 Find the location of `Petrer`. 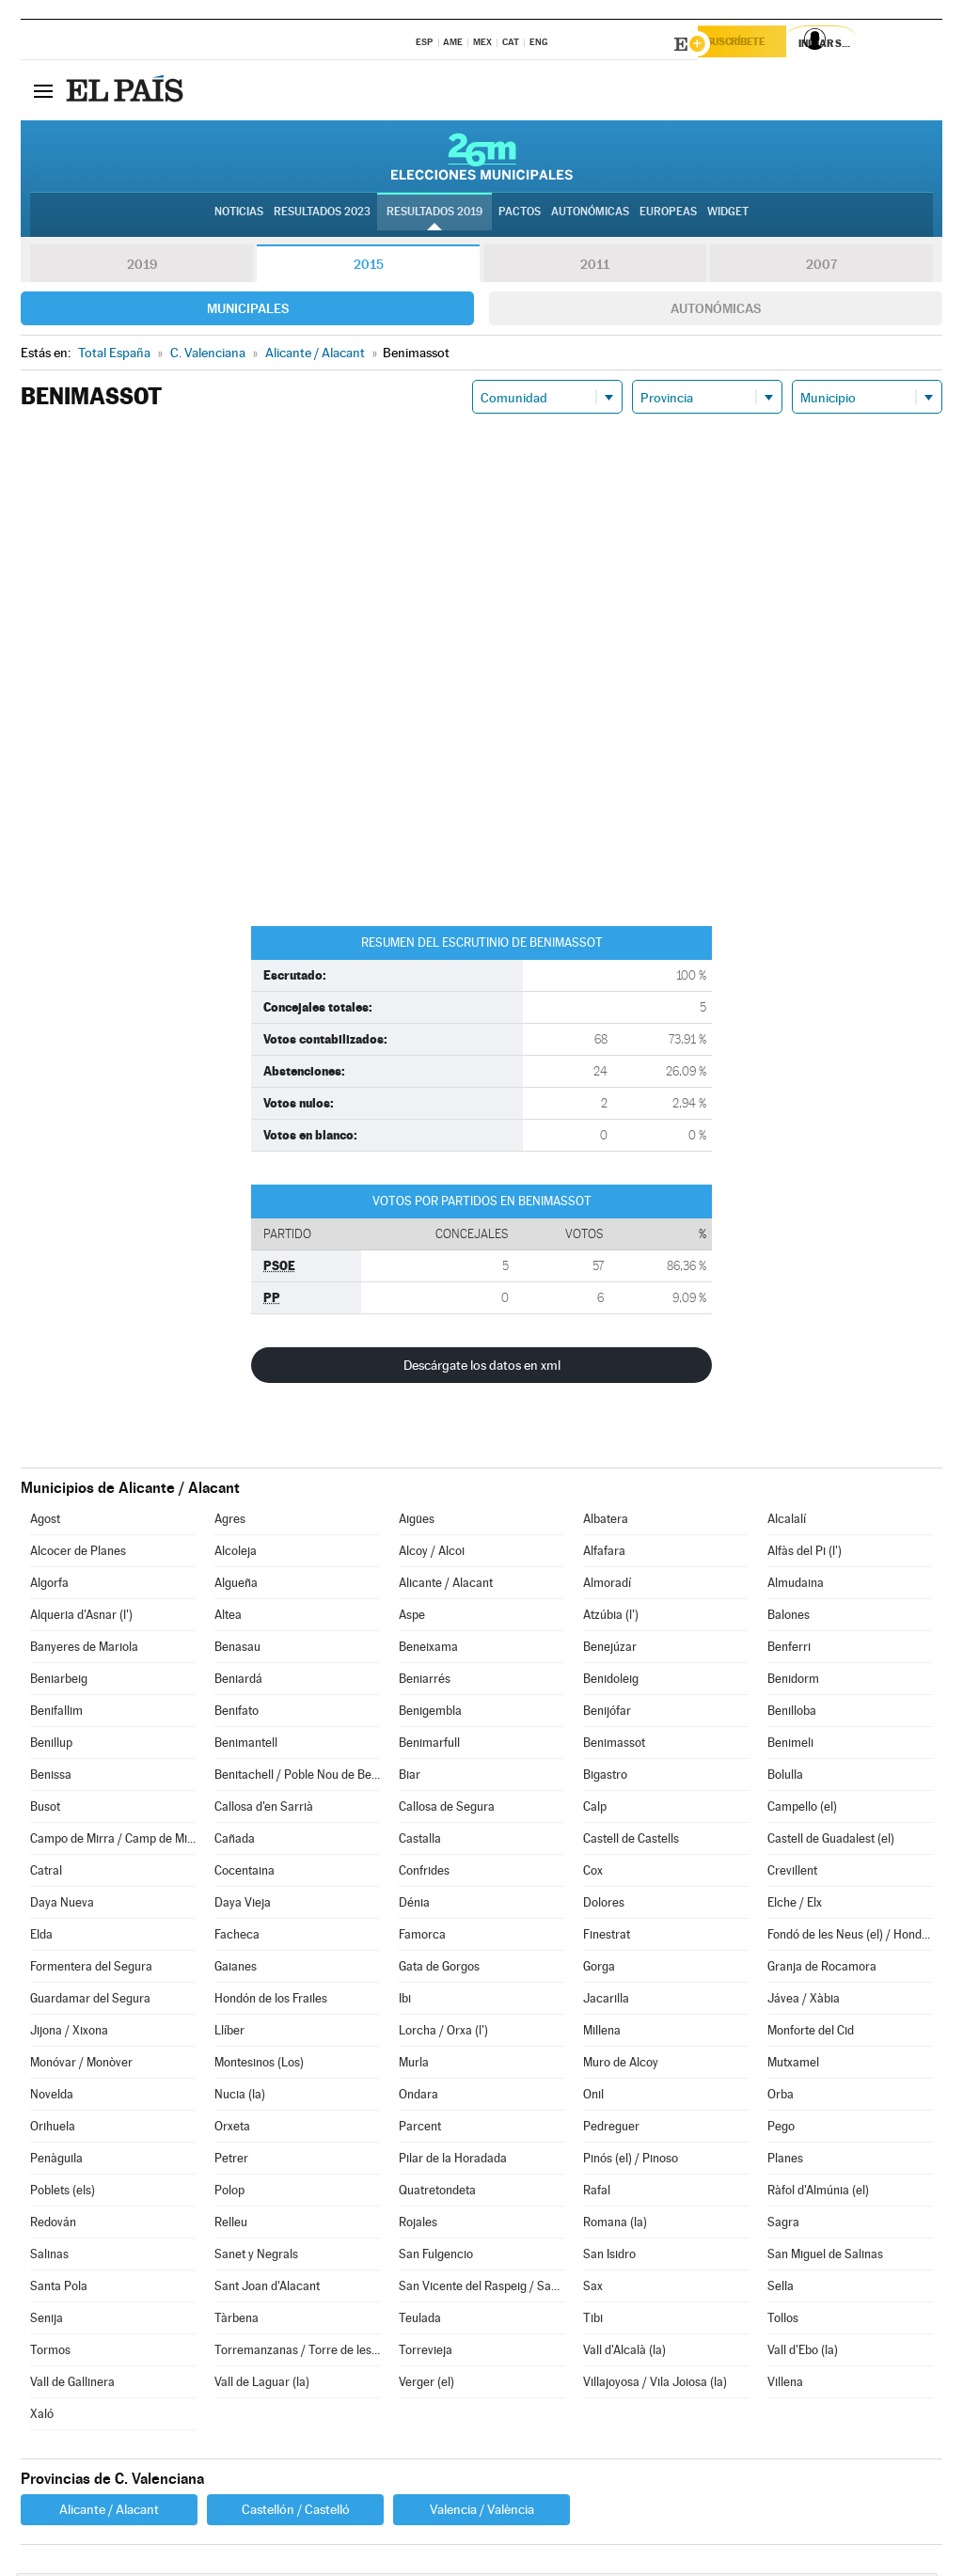

Petrer is located at coordinates (231, 2161).